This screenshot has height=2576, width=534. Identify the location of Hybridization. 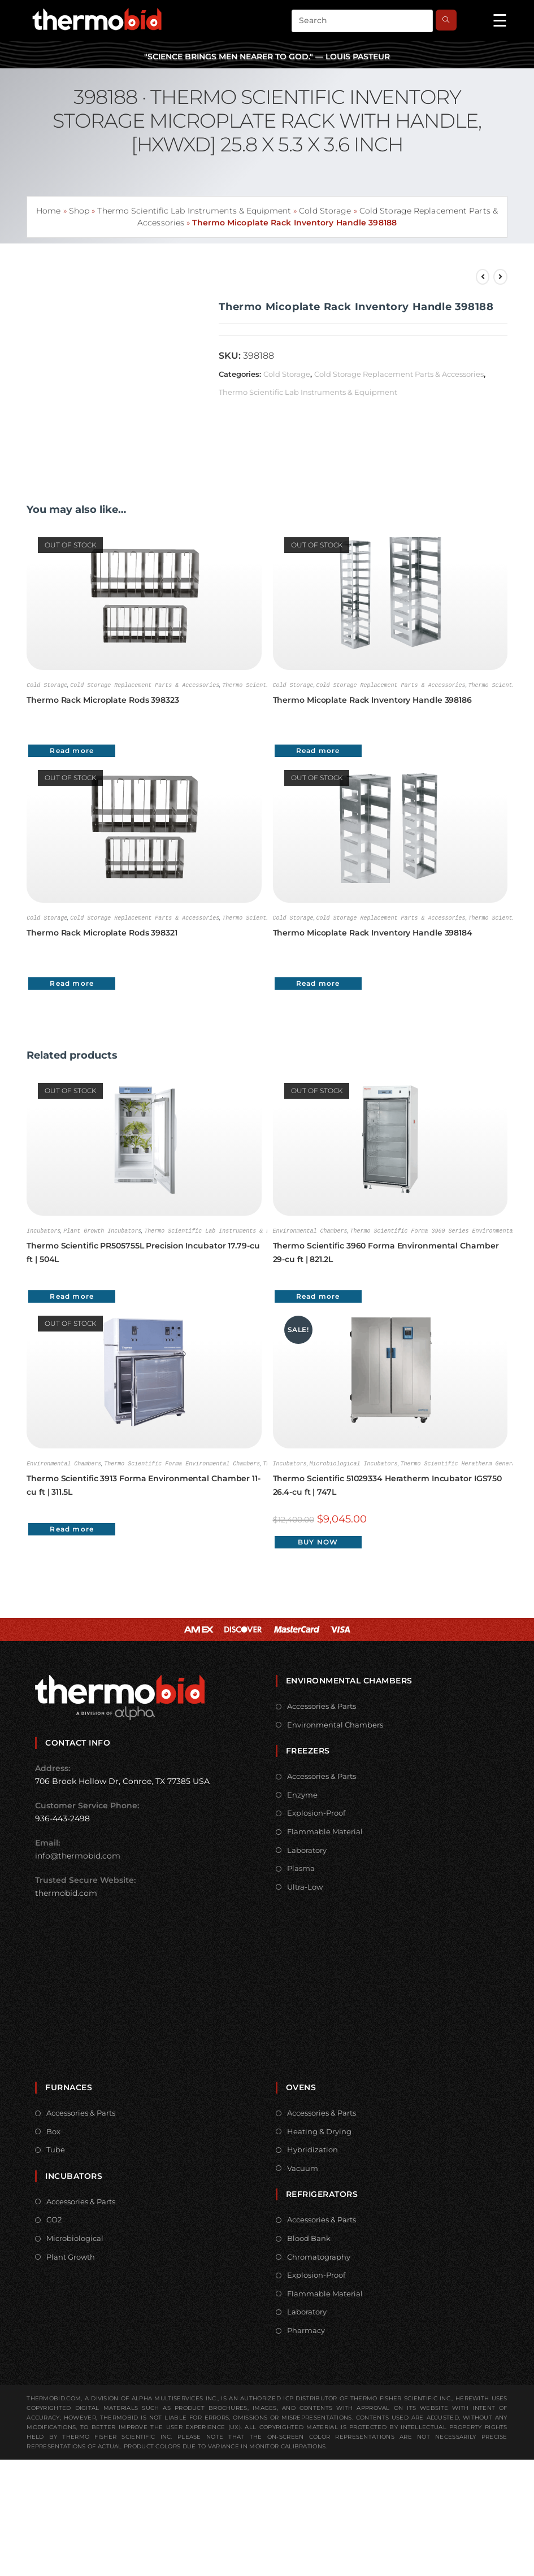
(312, 2147).